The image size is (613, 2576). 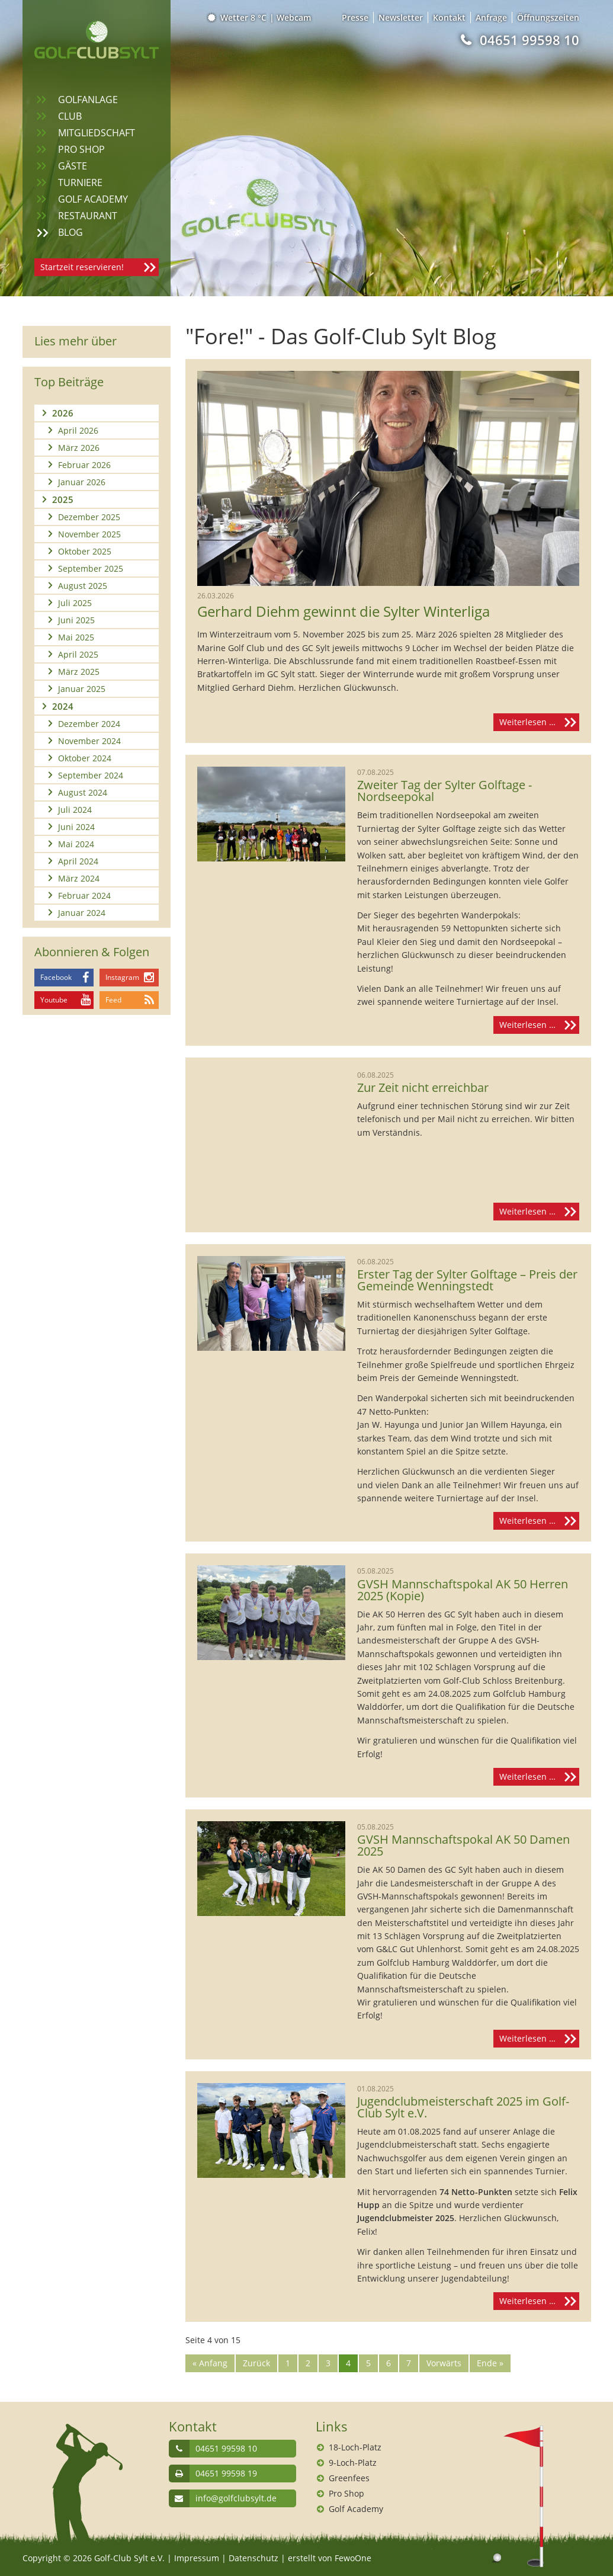 I want to click on Greenfees, so click(x=349, y=2478).